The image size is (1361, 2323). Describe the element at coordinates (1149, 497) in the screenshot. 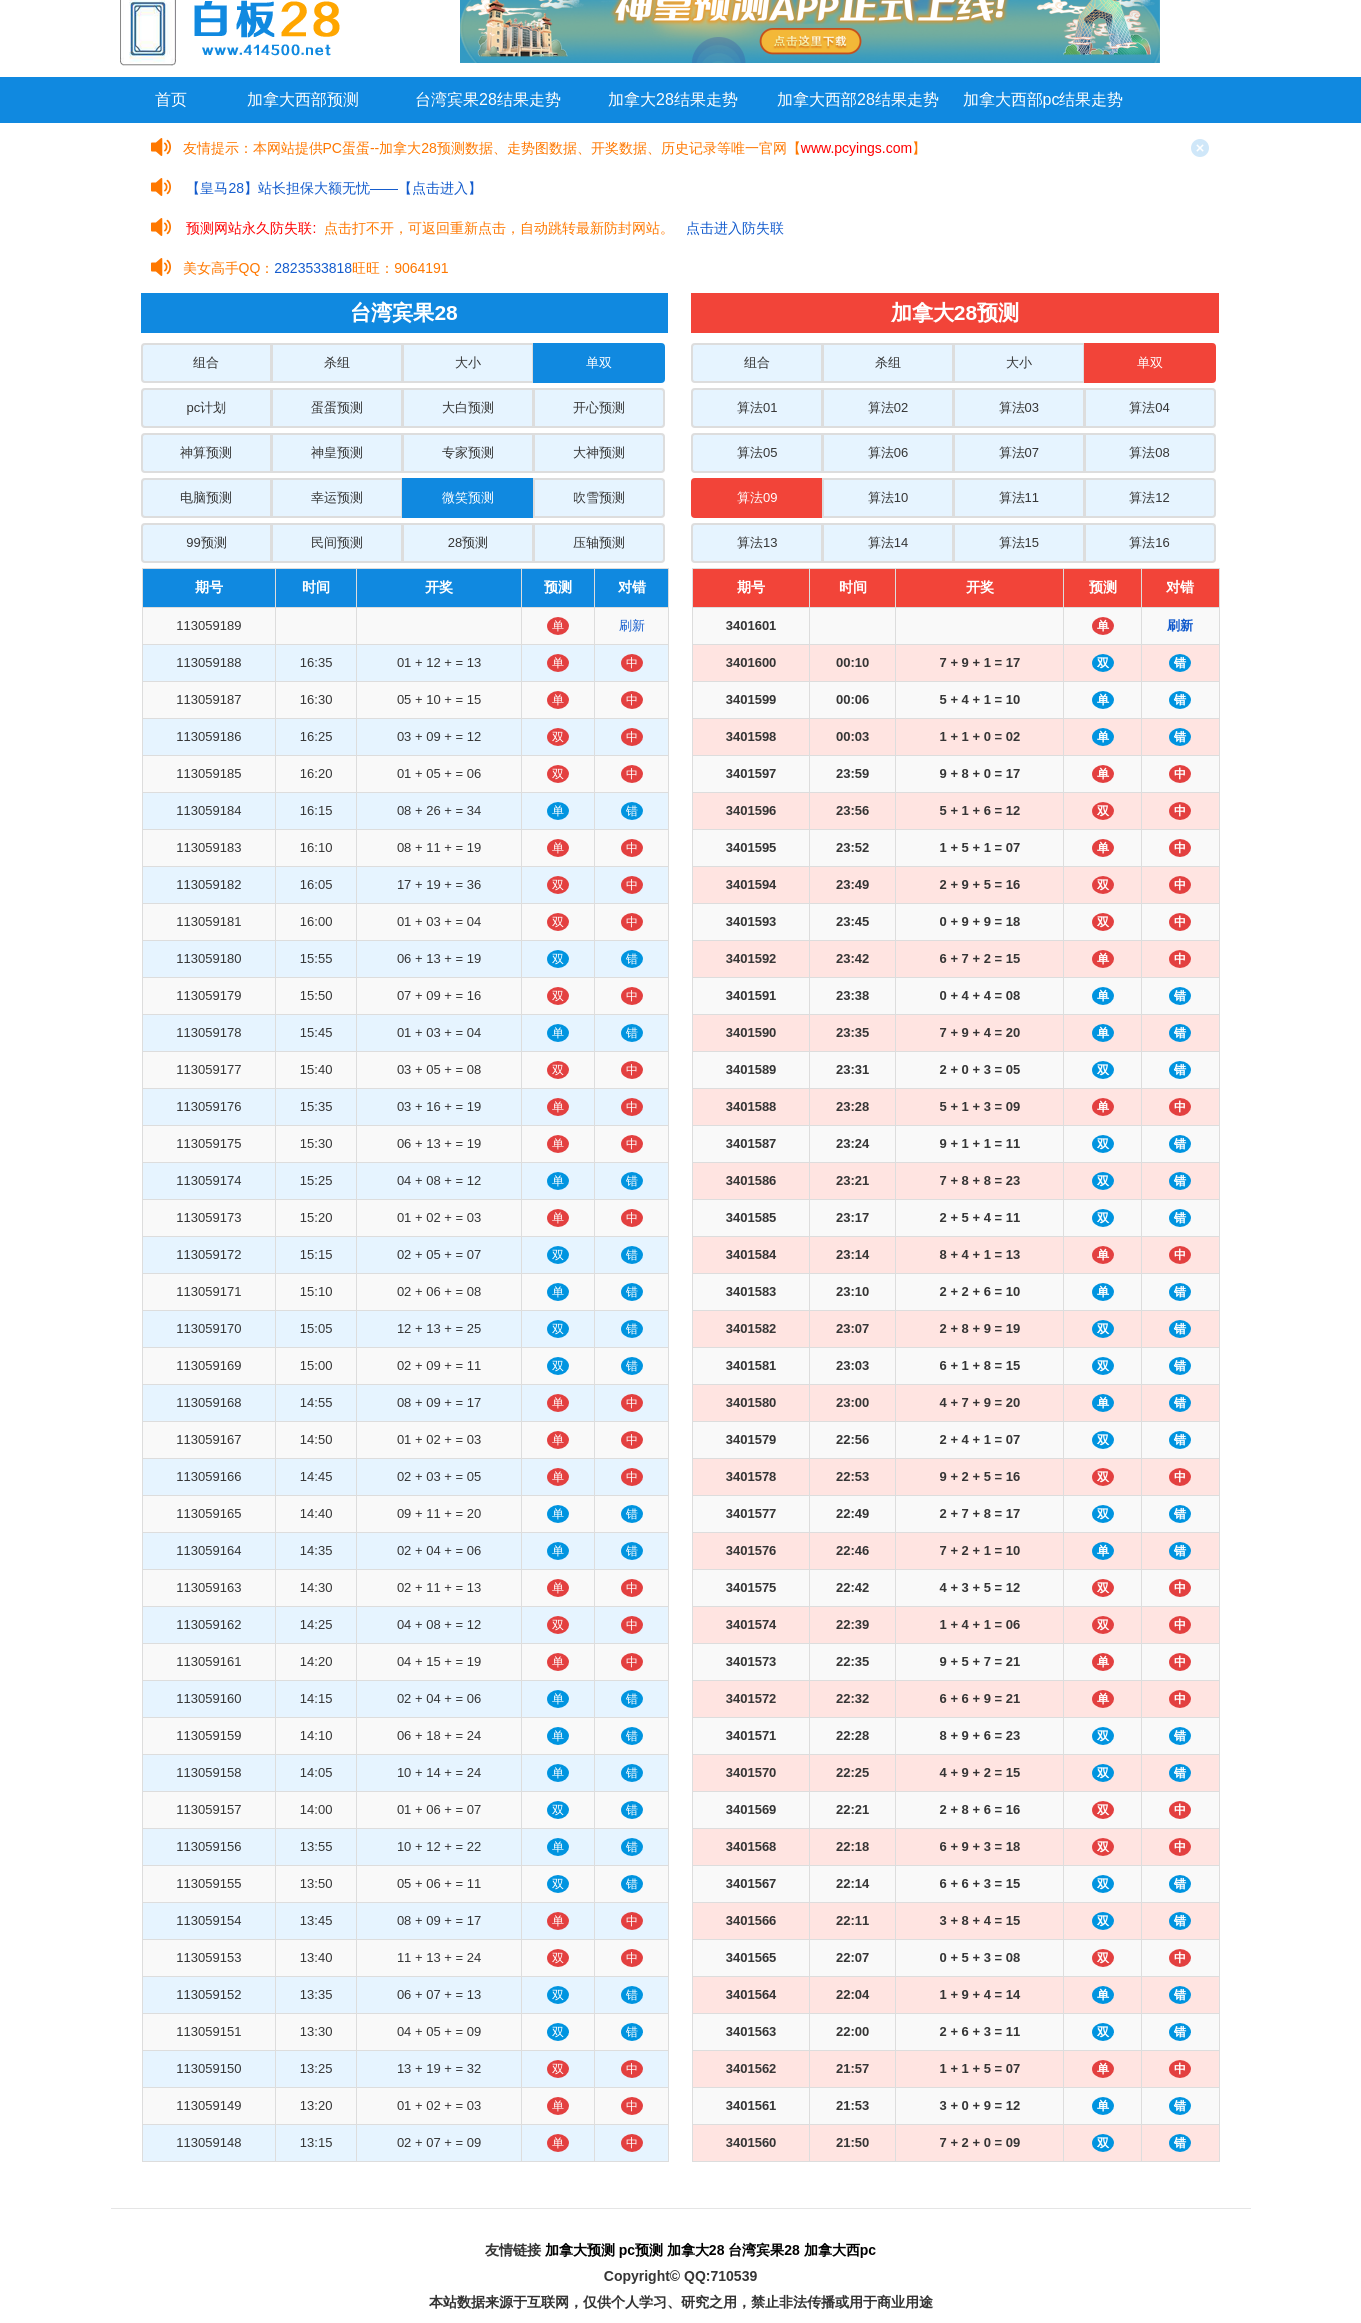

I see `算法12` at that location.